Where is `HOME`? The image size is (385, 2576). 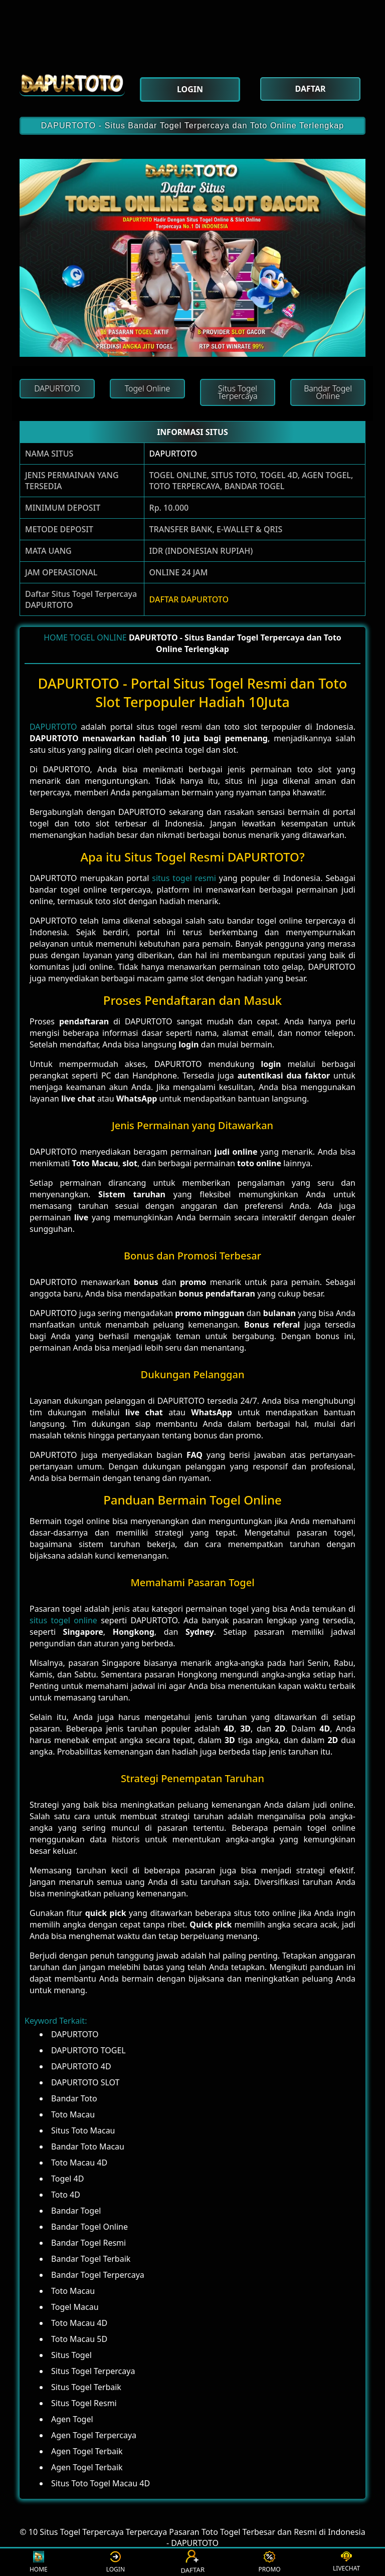 HOME is located at coordinates (56, 637).